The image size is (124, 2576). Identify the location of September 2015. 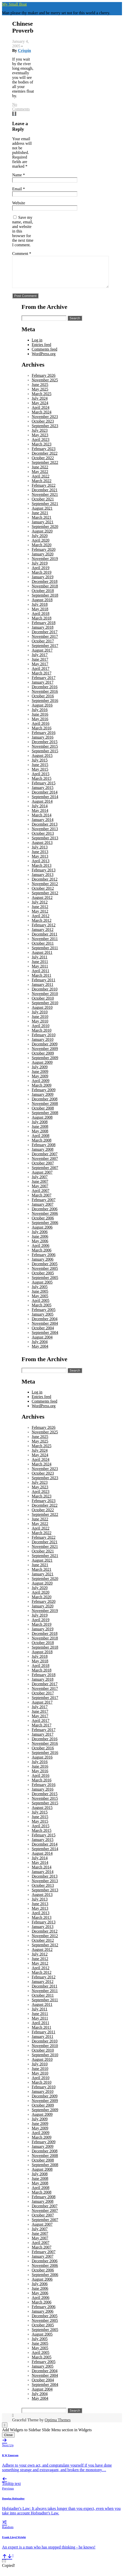
(45, 757).